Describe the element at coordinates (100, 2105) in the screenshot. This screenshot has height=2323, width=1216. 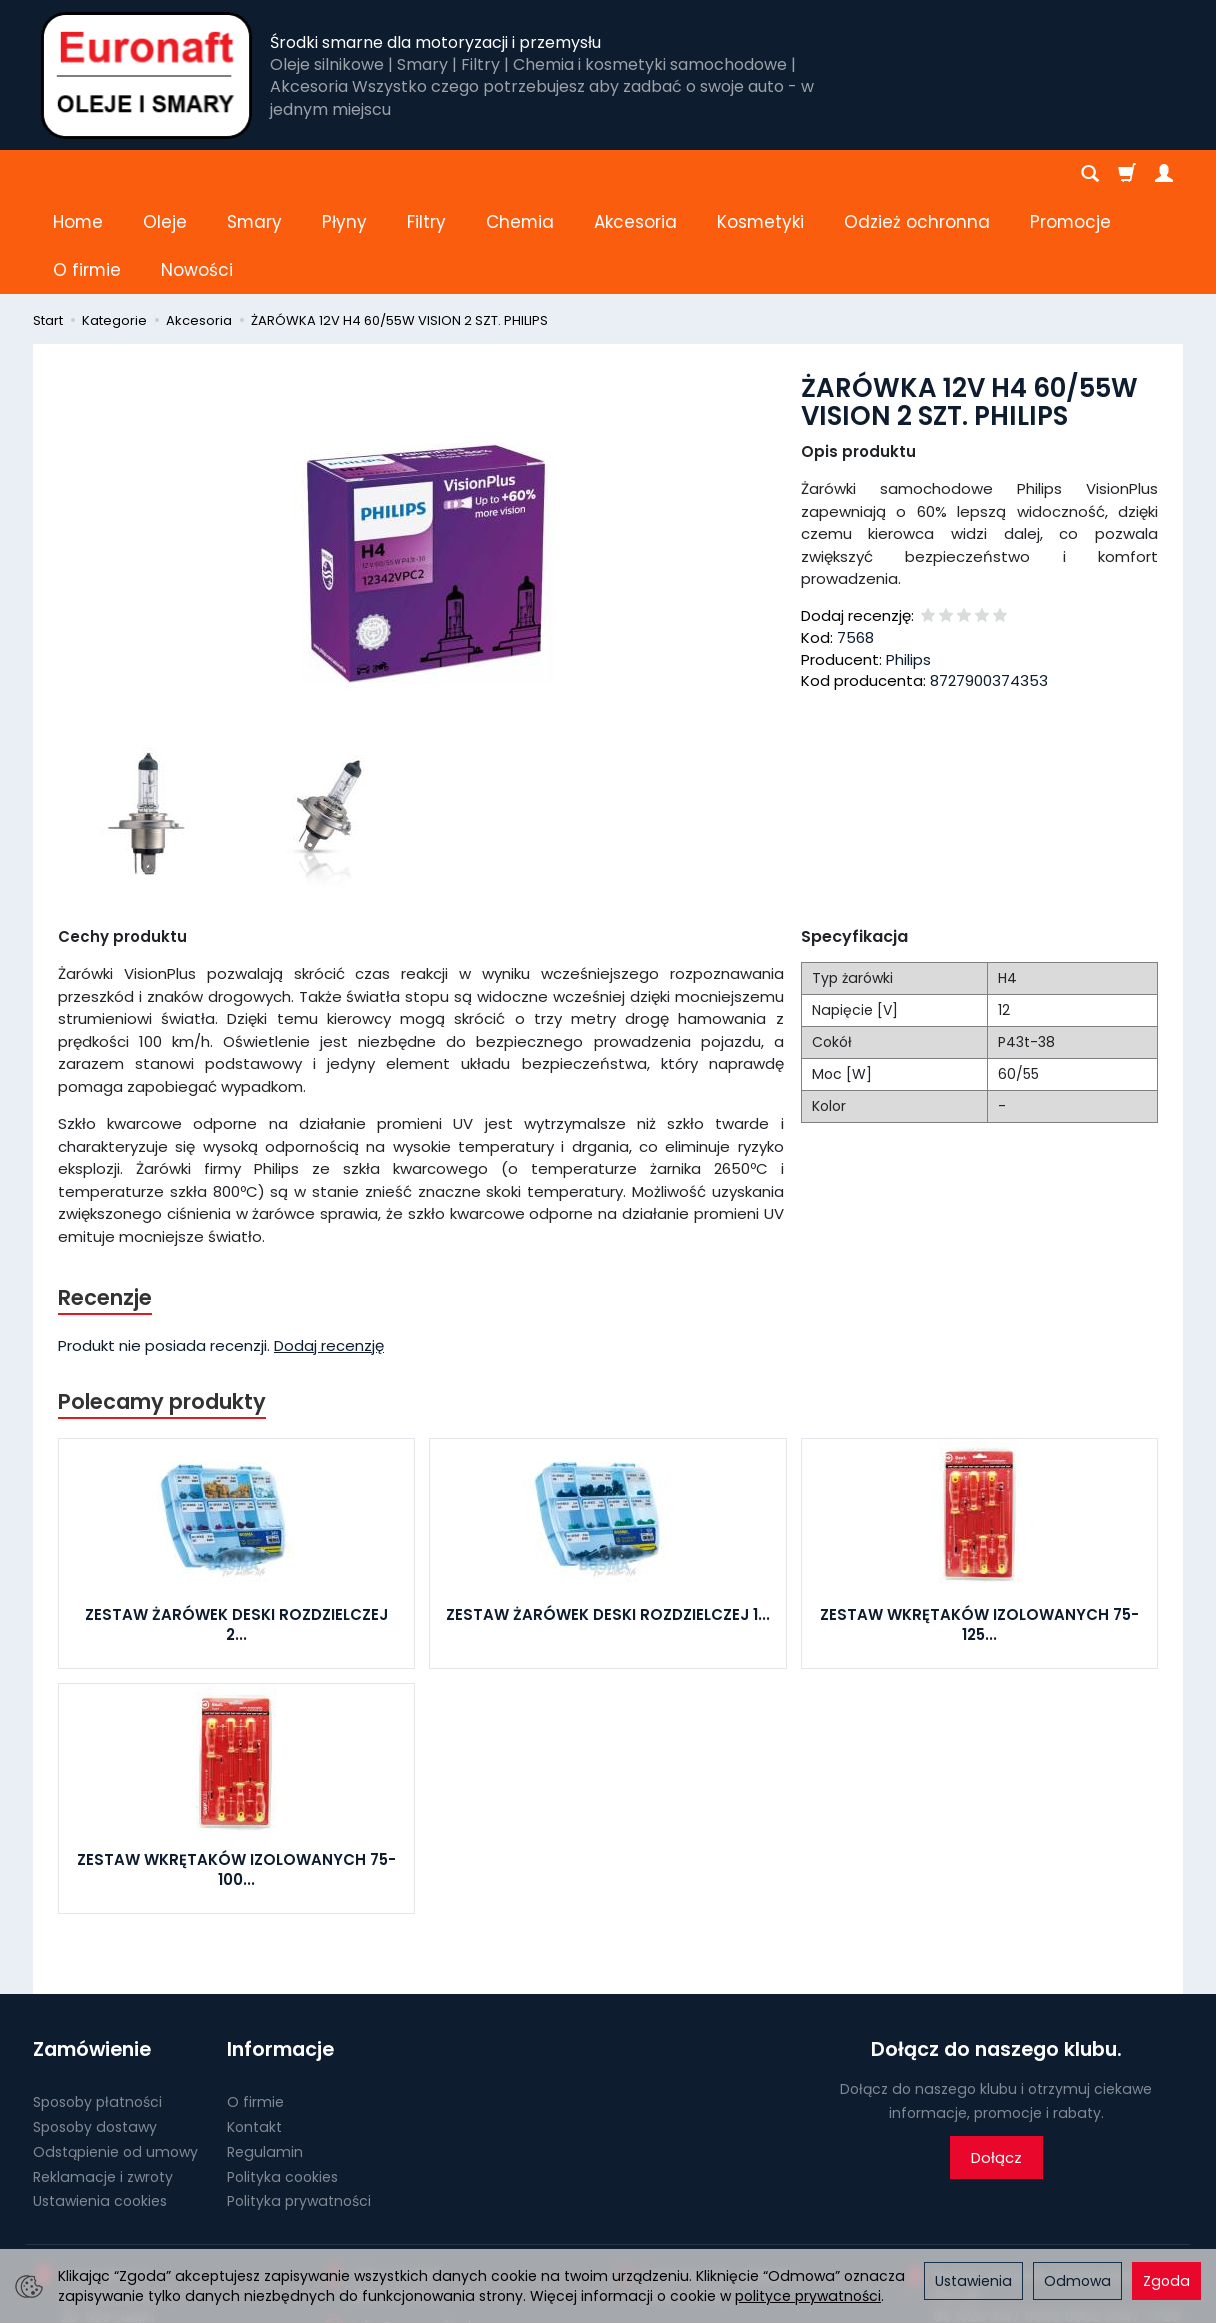
I see `Ustawienia cookies` at that location.